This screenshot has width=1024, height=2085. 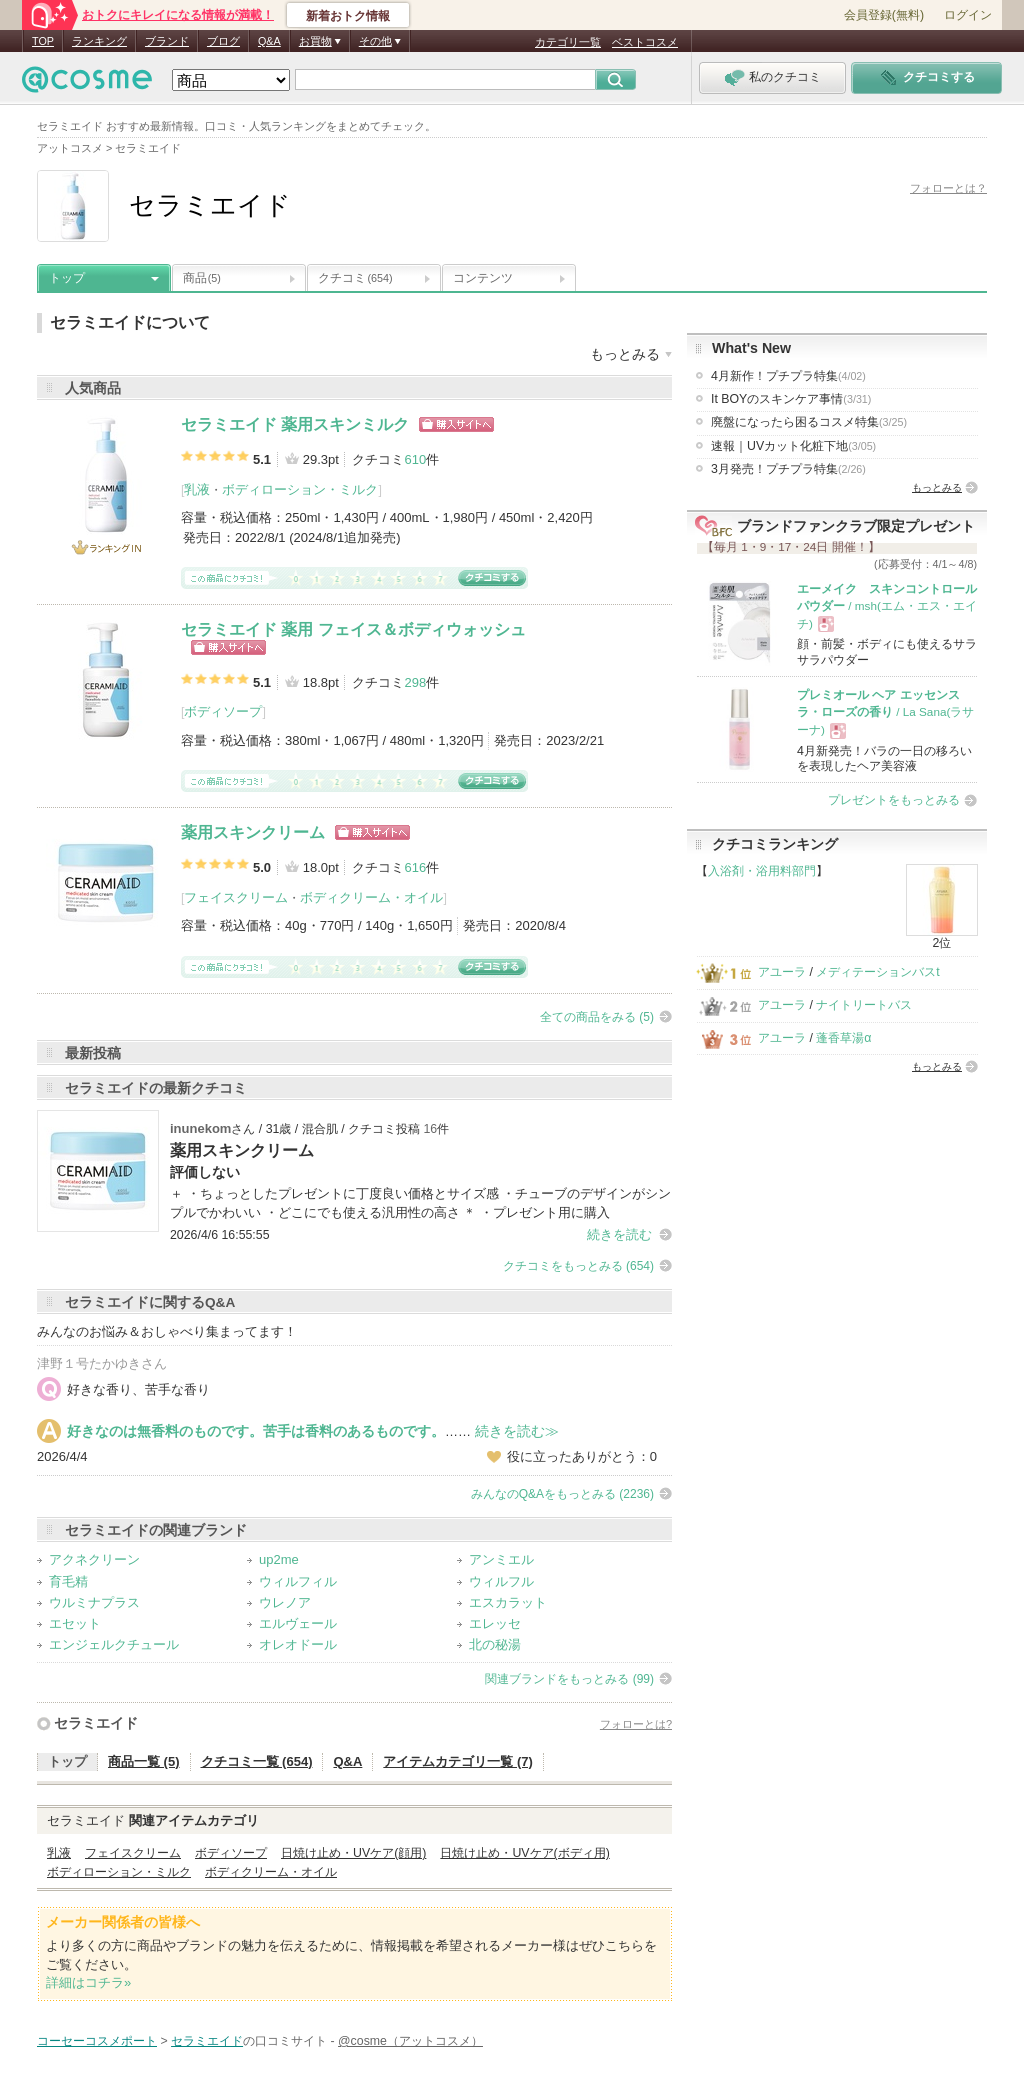 I want to click on 全ての商品をみる (5), so click(x=597, y=1017).